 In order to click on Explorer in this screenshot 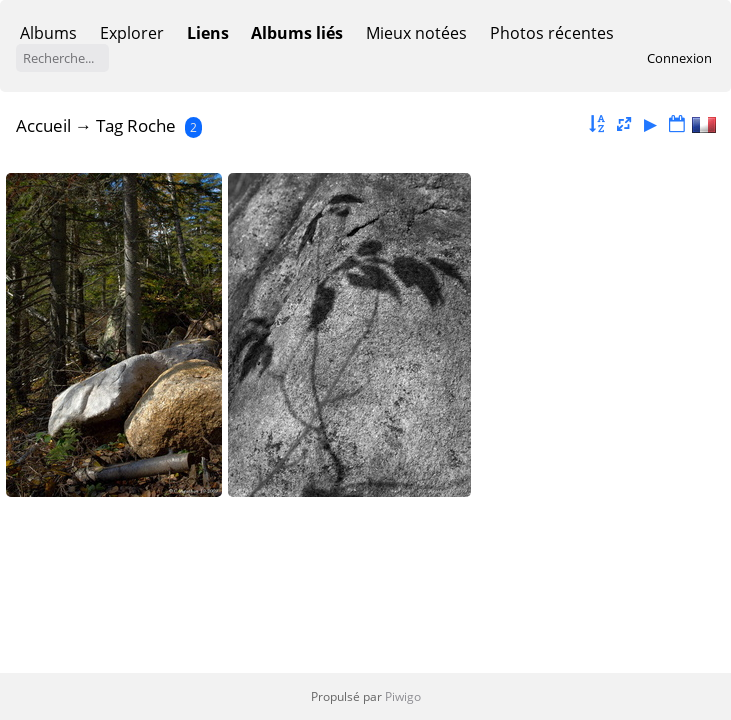, I will do `click(132, 33)`.